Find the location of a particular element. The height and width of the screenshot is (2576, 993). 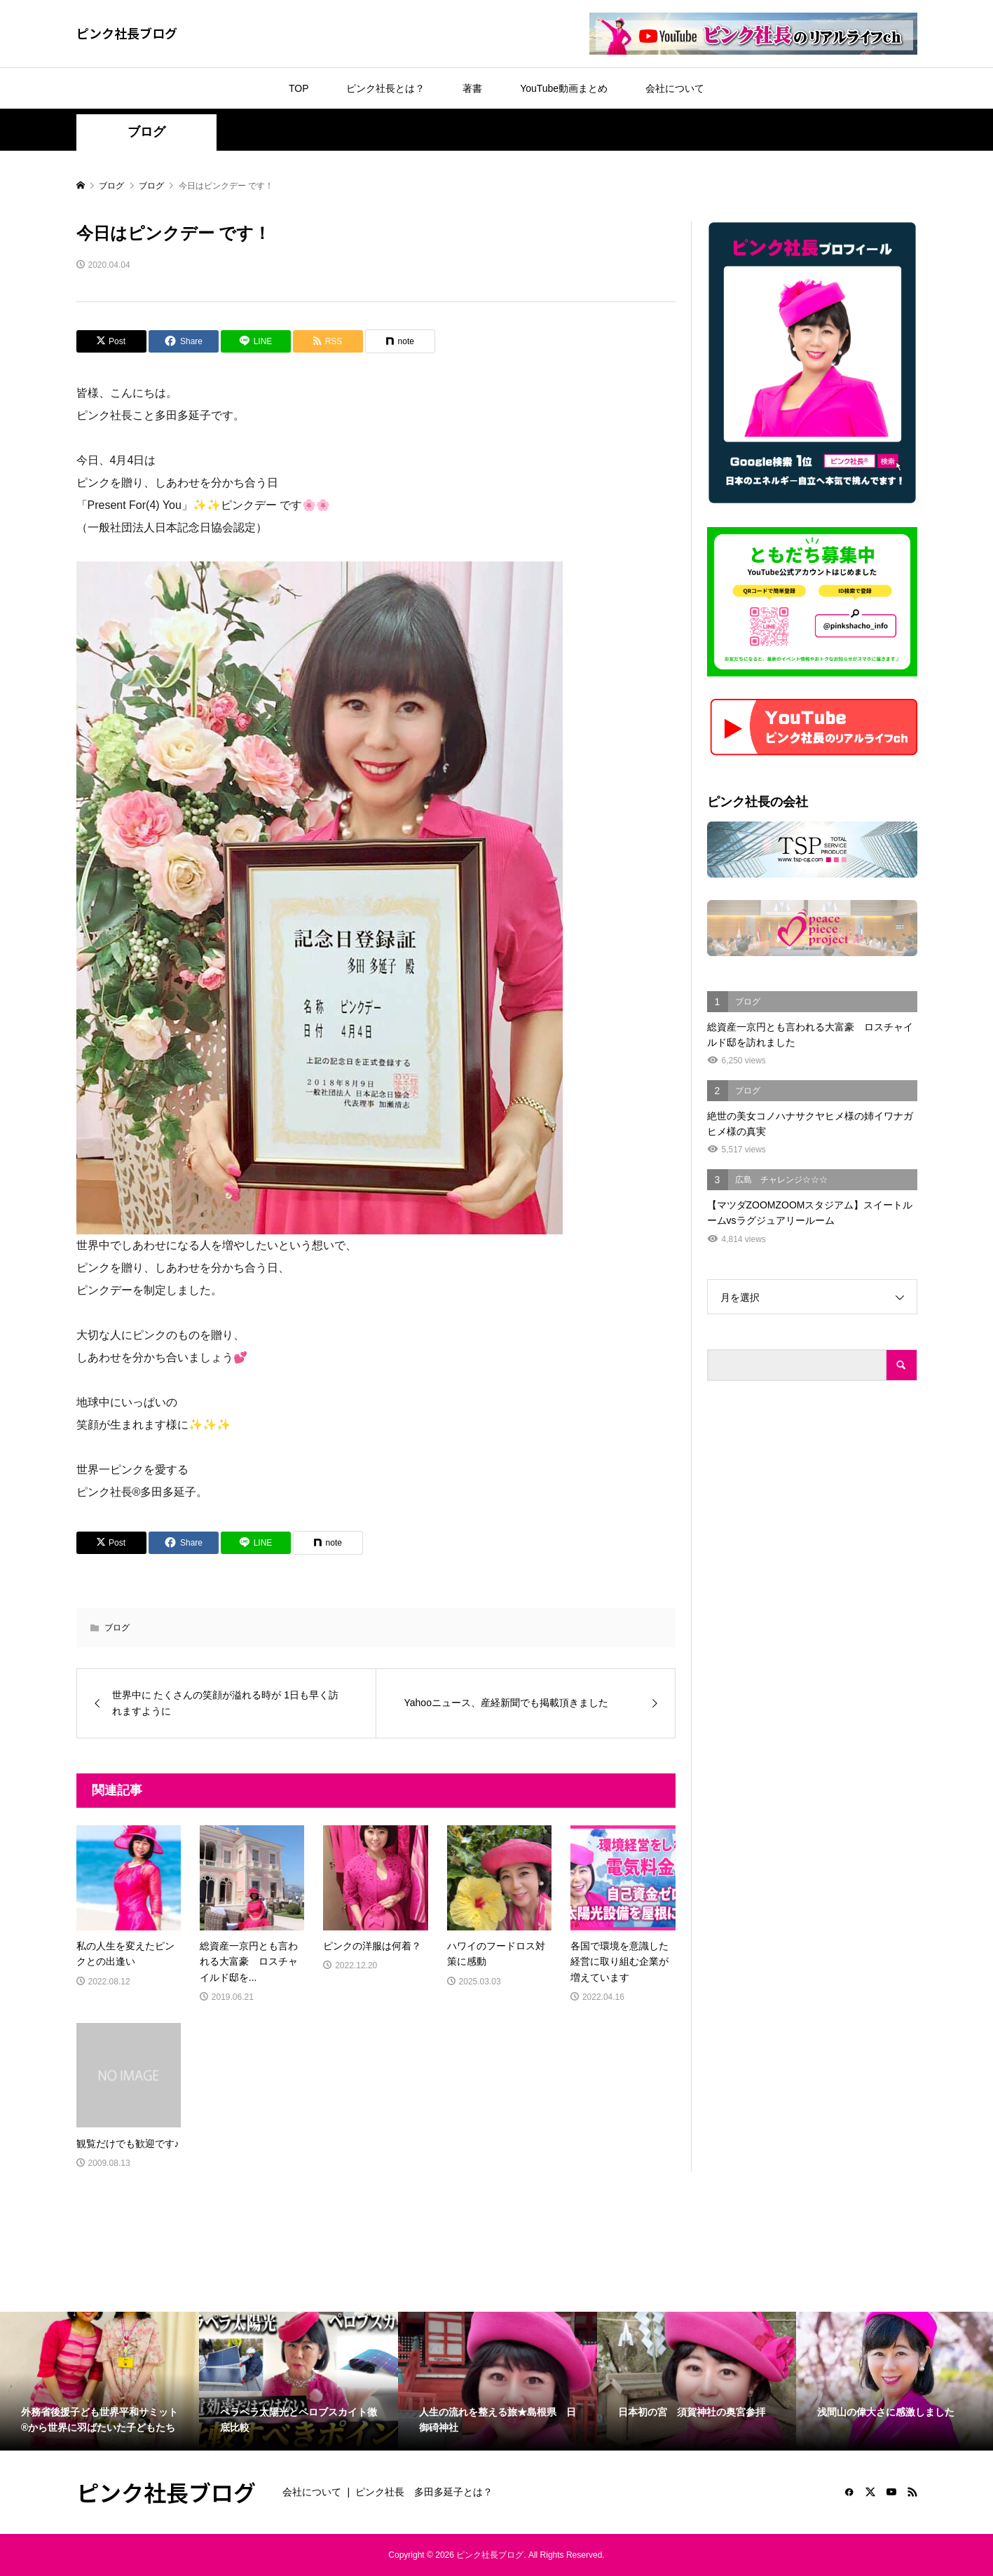

YouTube動画まとめ is located at coordinates (564, 88).